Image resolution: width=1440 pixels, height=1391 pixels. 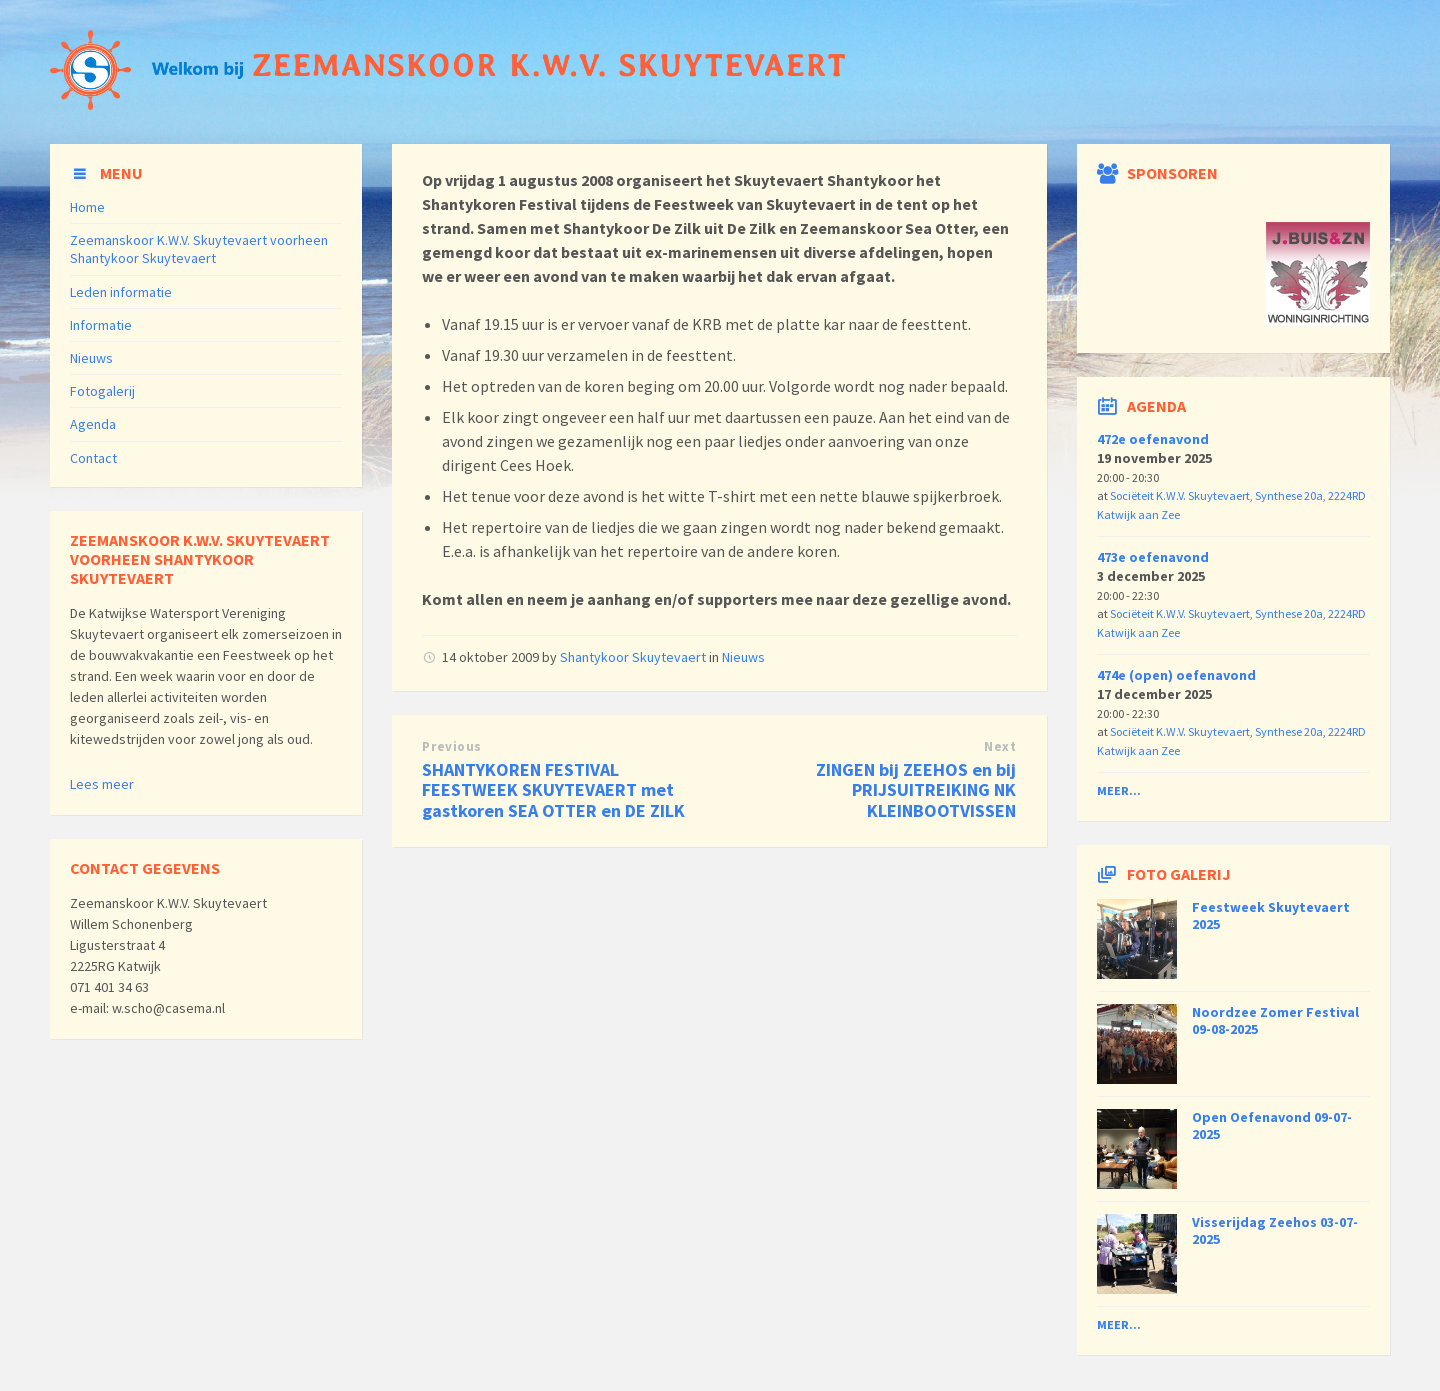 What do you see at coordinates (633, 657) in the screenshot?
I see `Shantykoor Skuytevaert` at bounding box center [633, 657].